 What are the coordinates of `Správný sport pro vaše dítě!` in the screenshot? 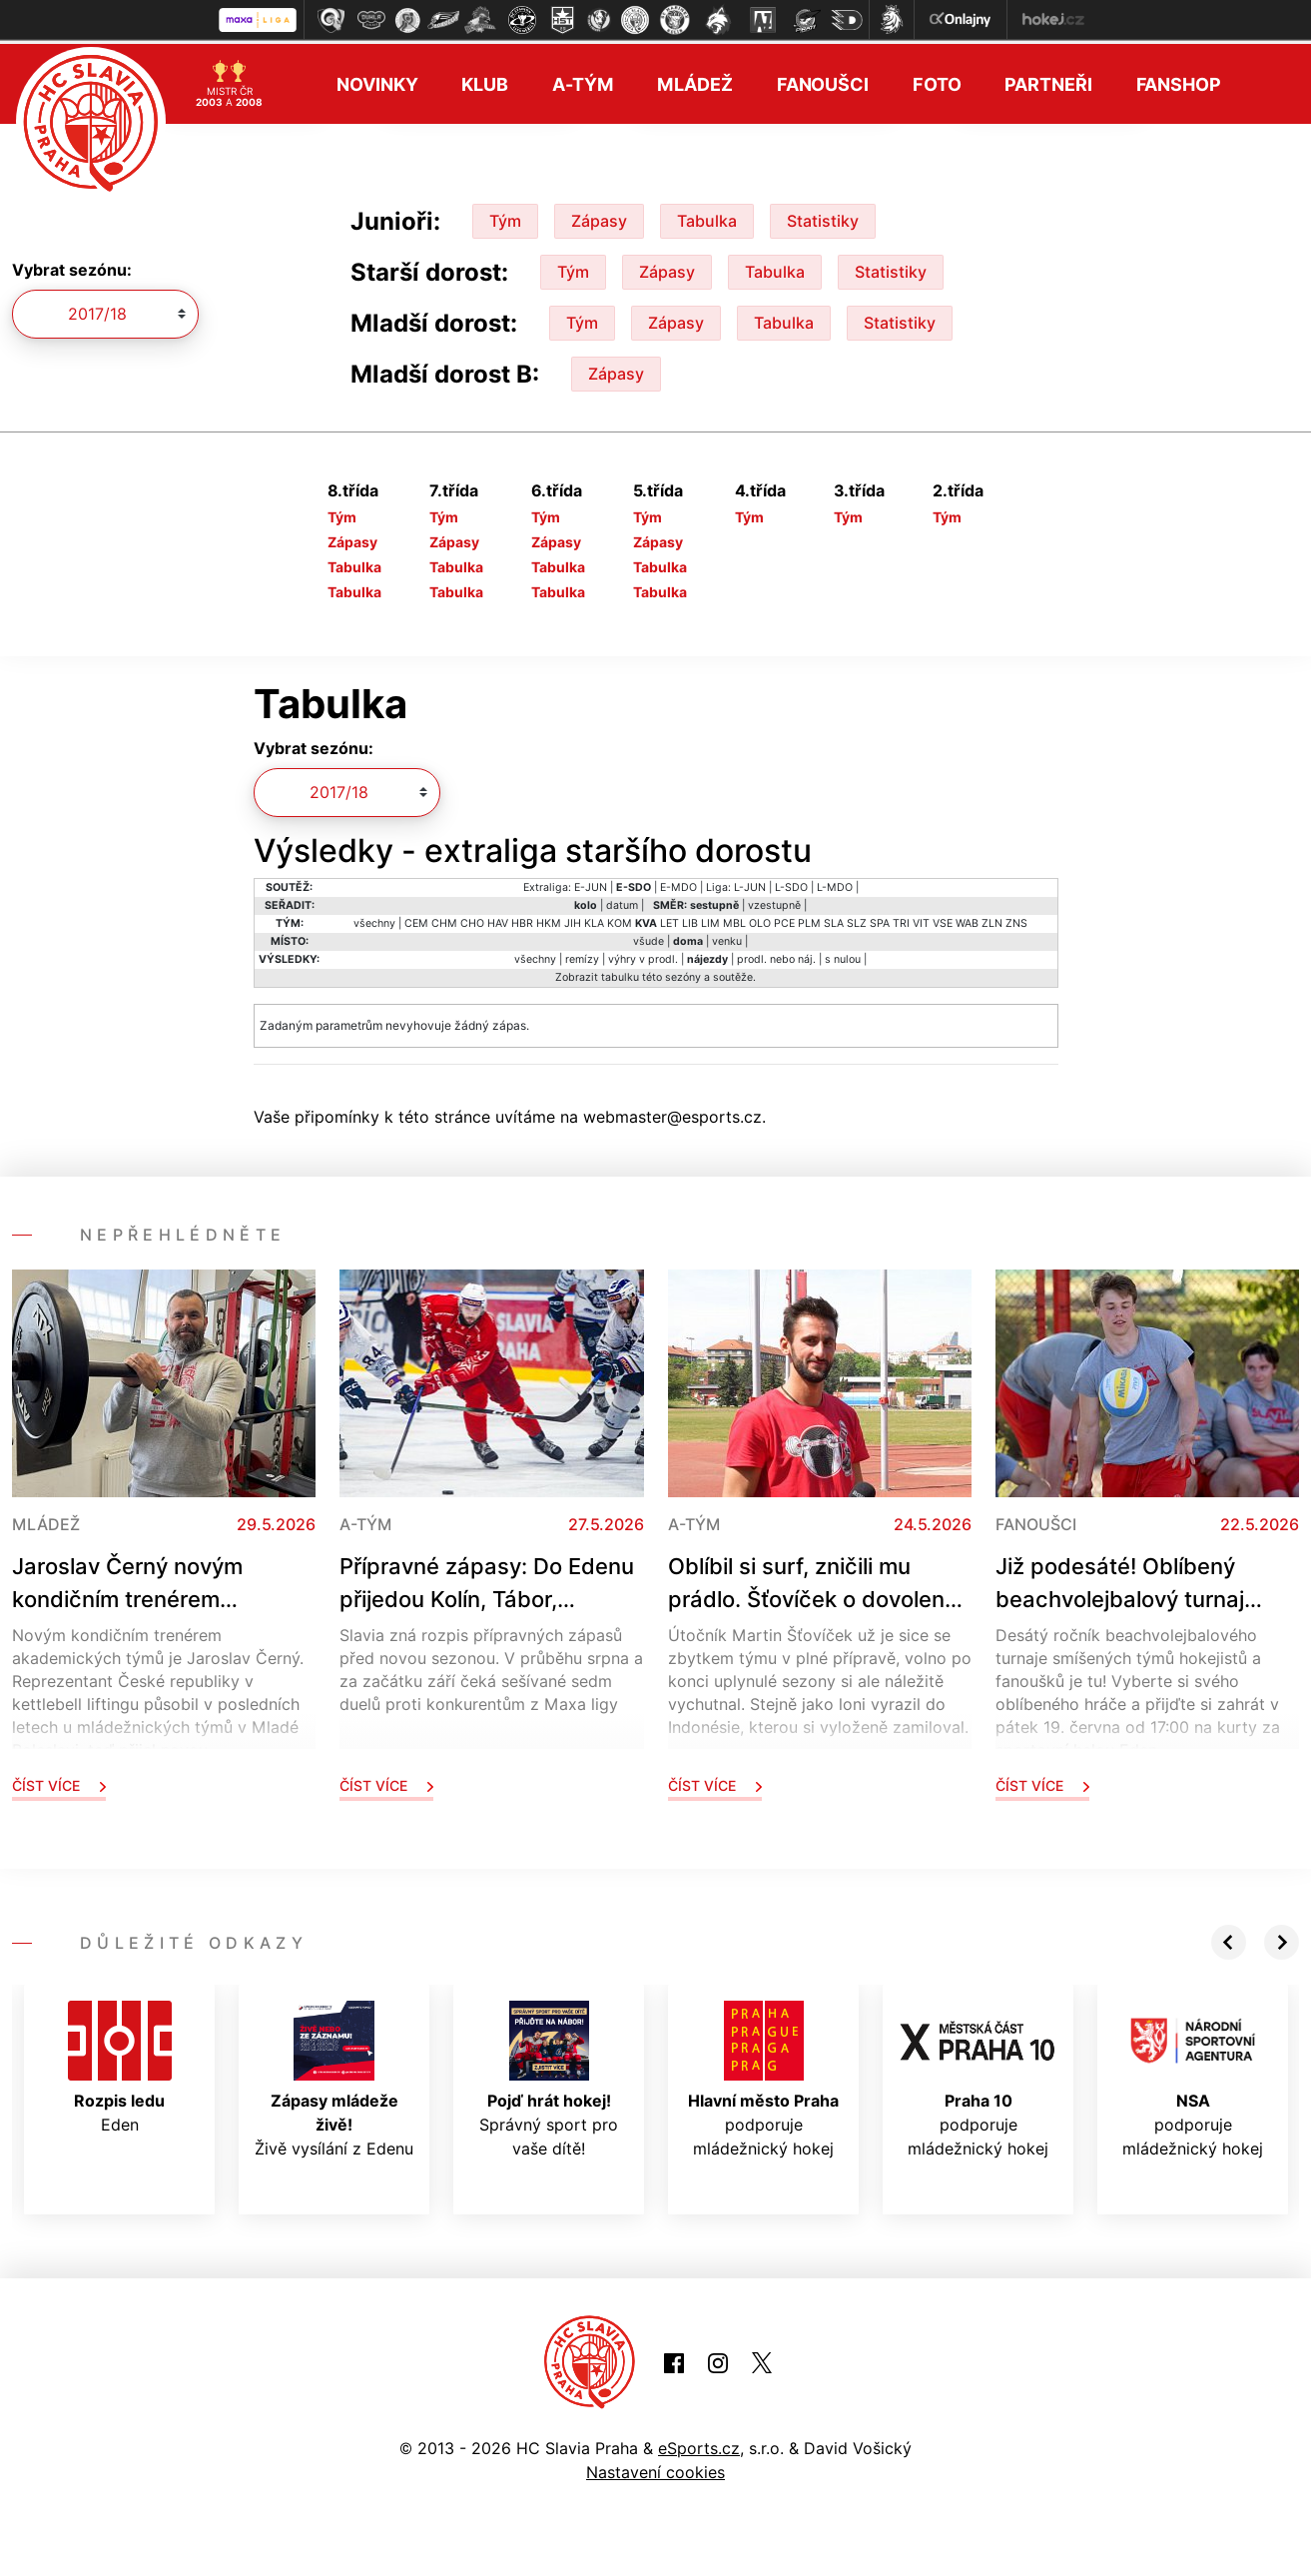 It's located at (548, 2075).